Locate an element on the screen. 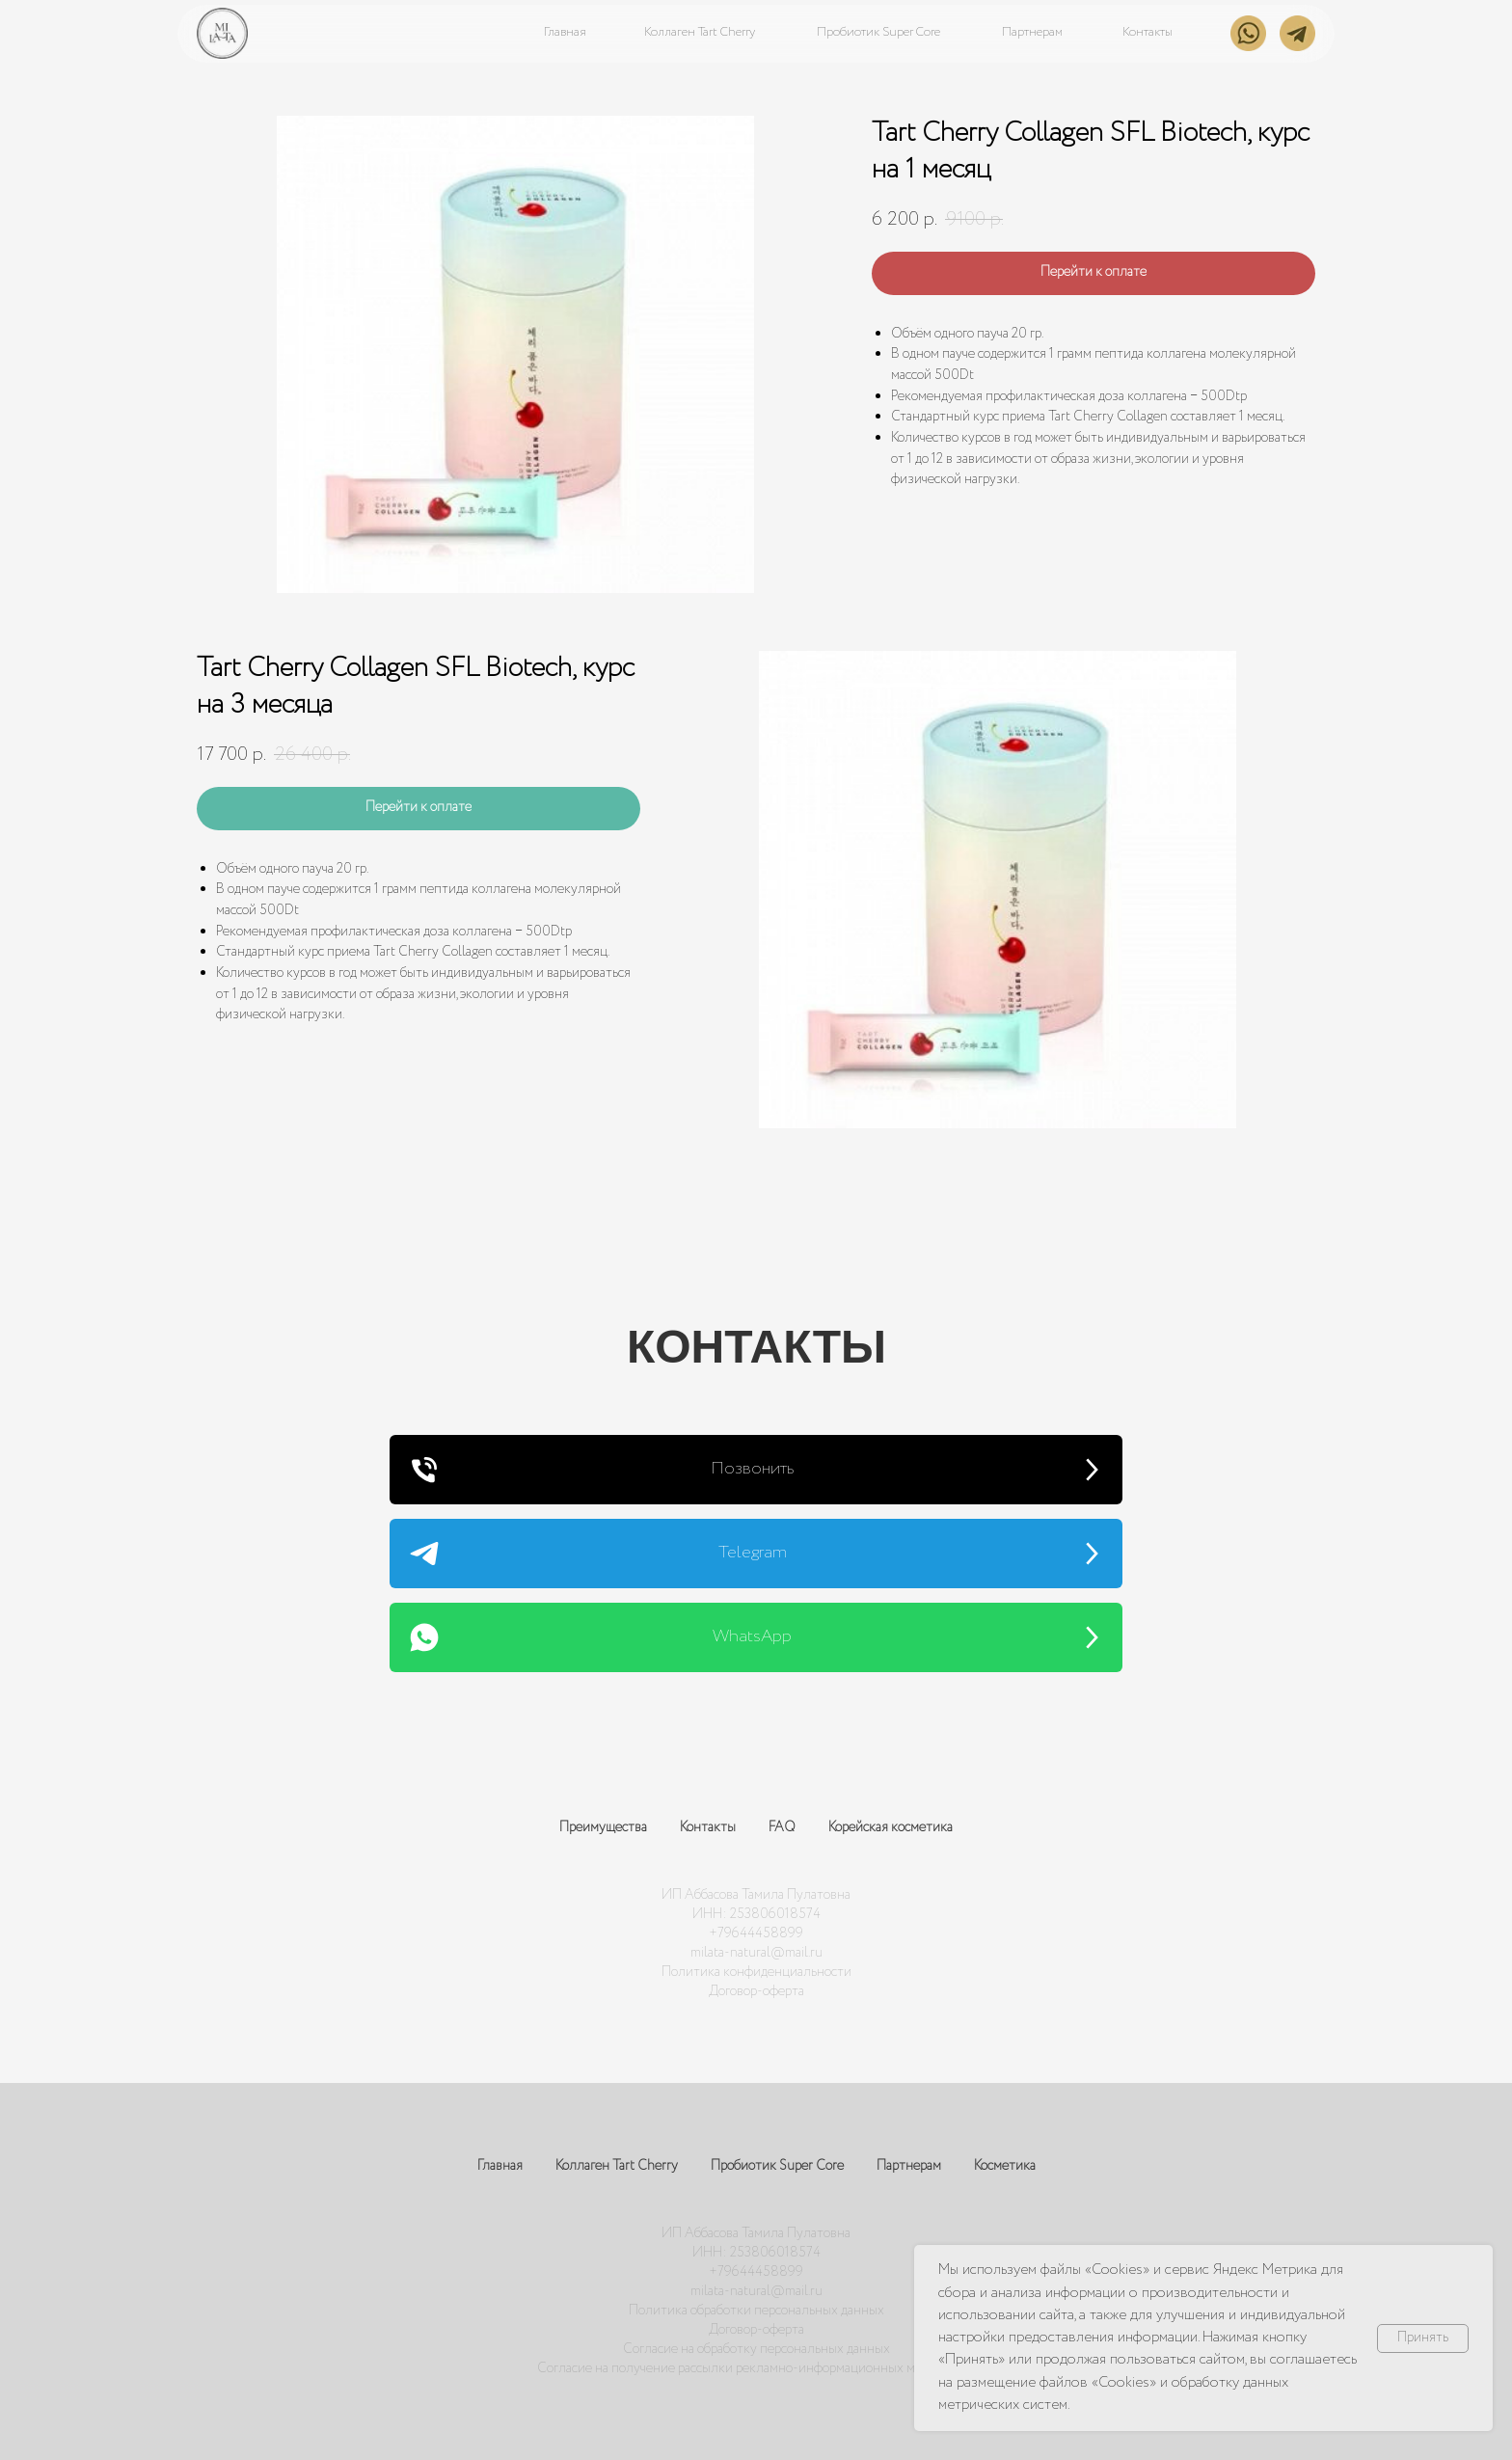 The height and width of the screenshot is (2460, 1512). Контакты is located at coordinates (708, 1827).